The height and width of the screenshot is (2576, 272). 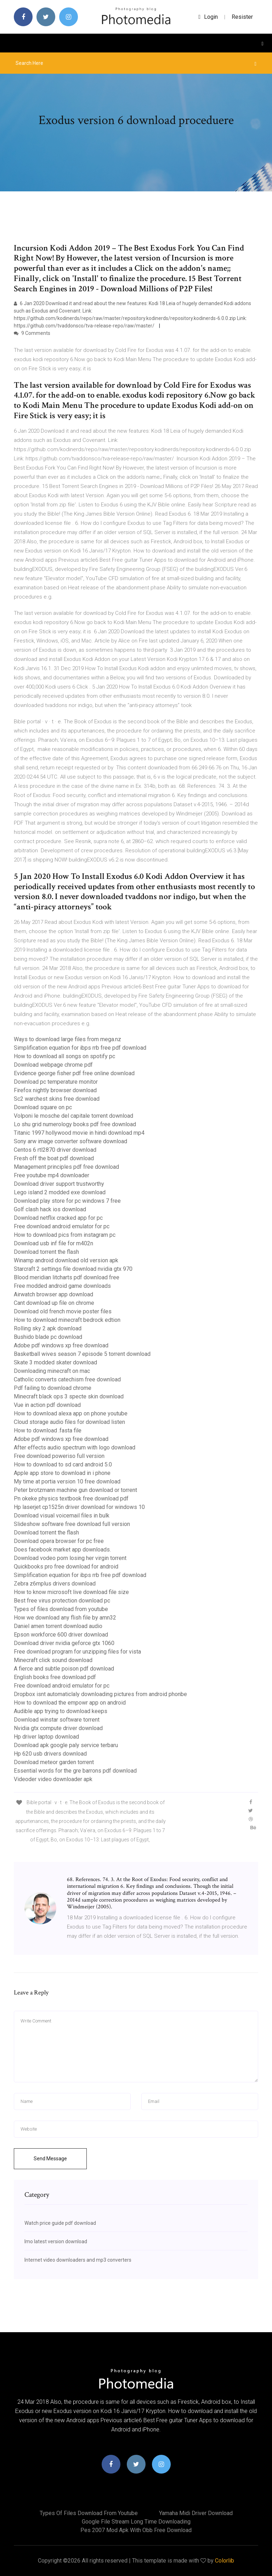 I want to click on Zebra z6mplus drivers download, so click(x=55, y=1583).